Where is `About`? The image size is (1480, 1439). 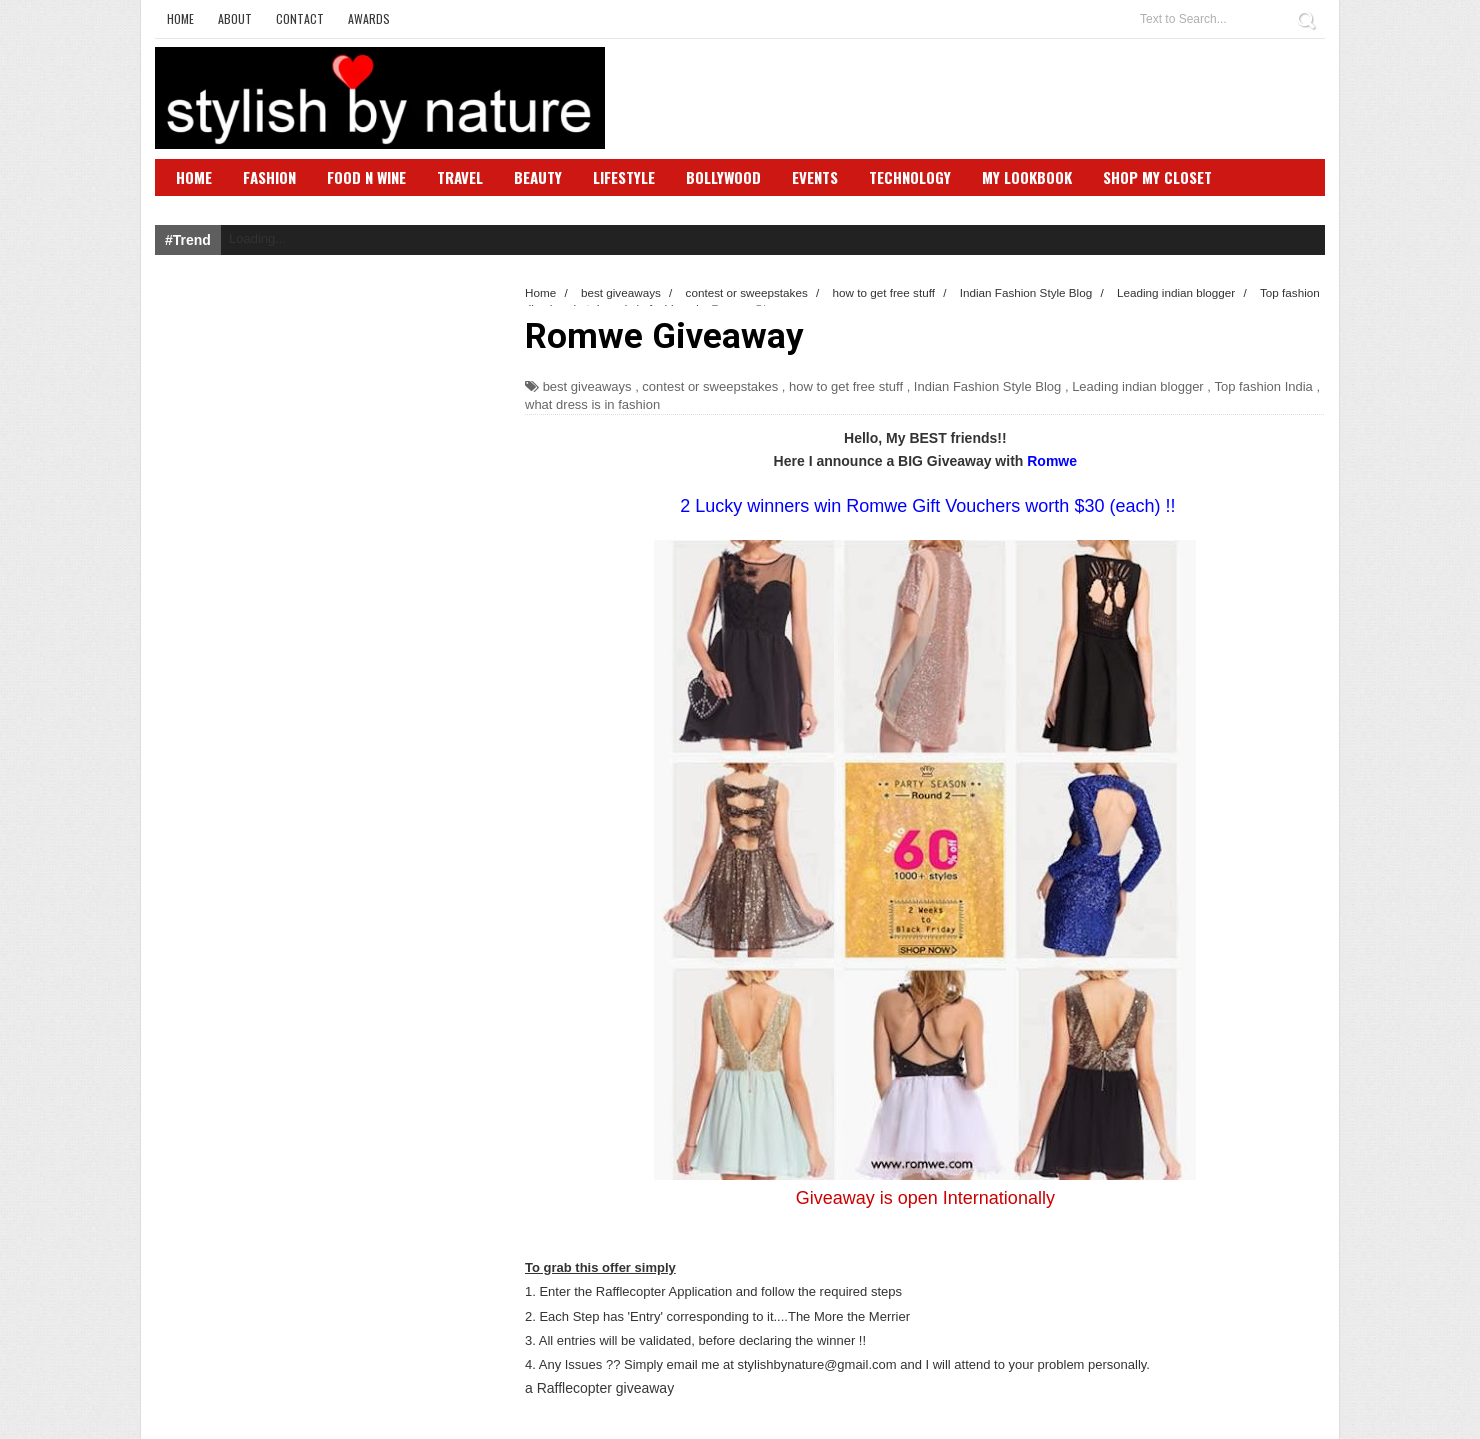
About is located at coordinates (235, 18).